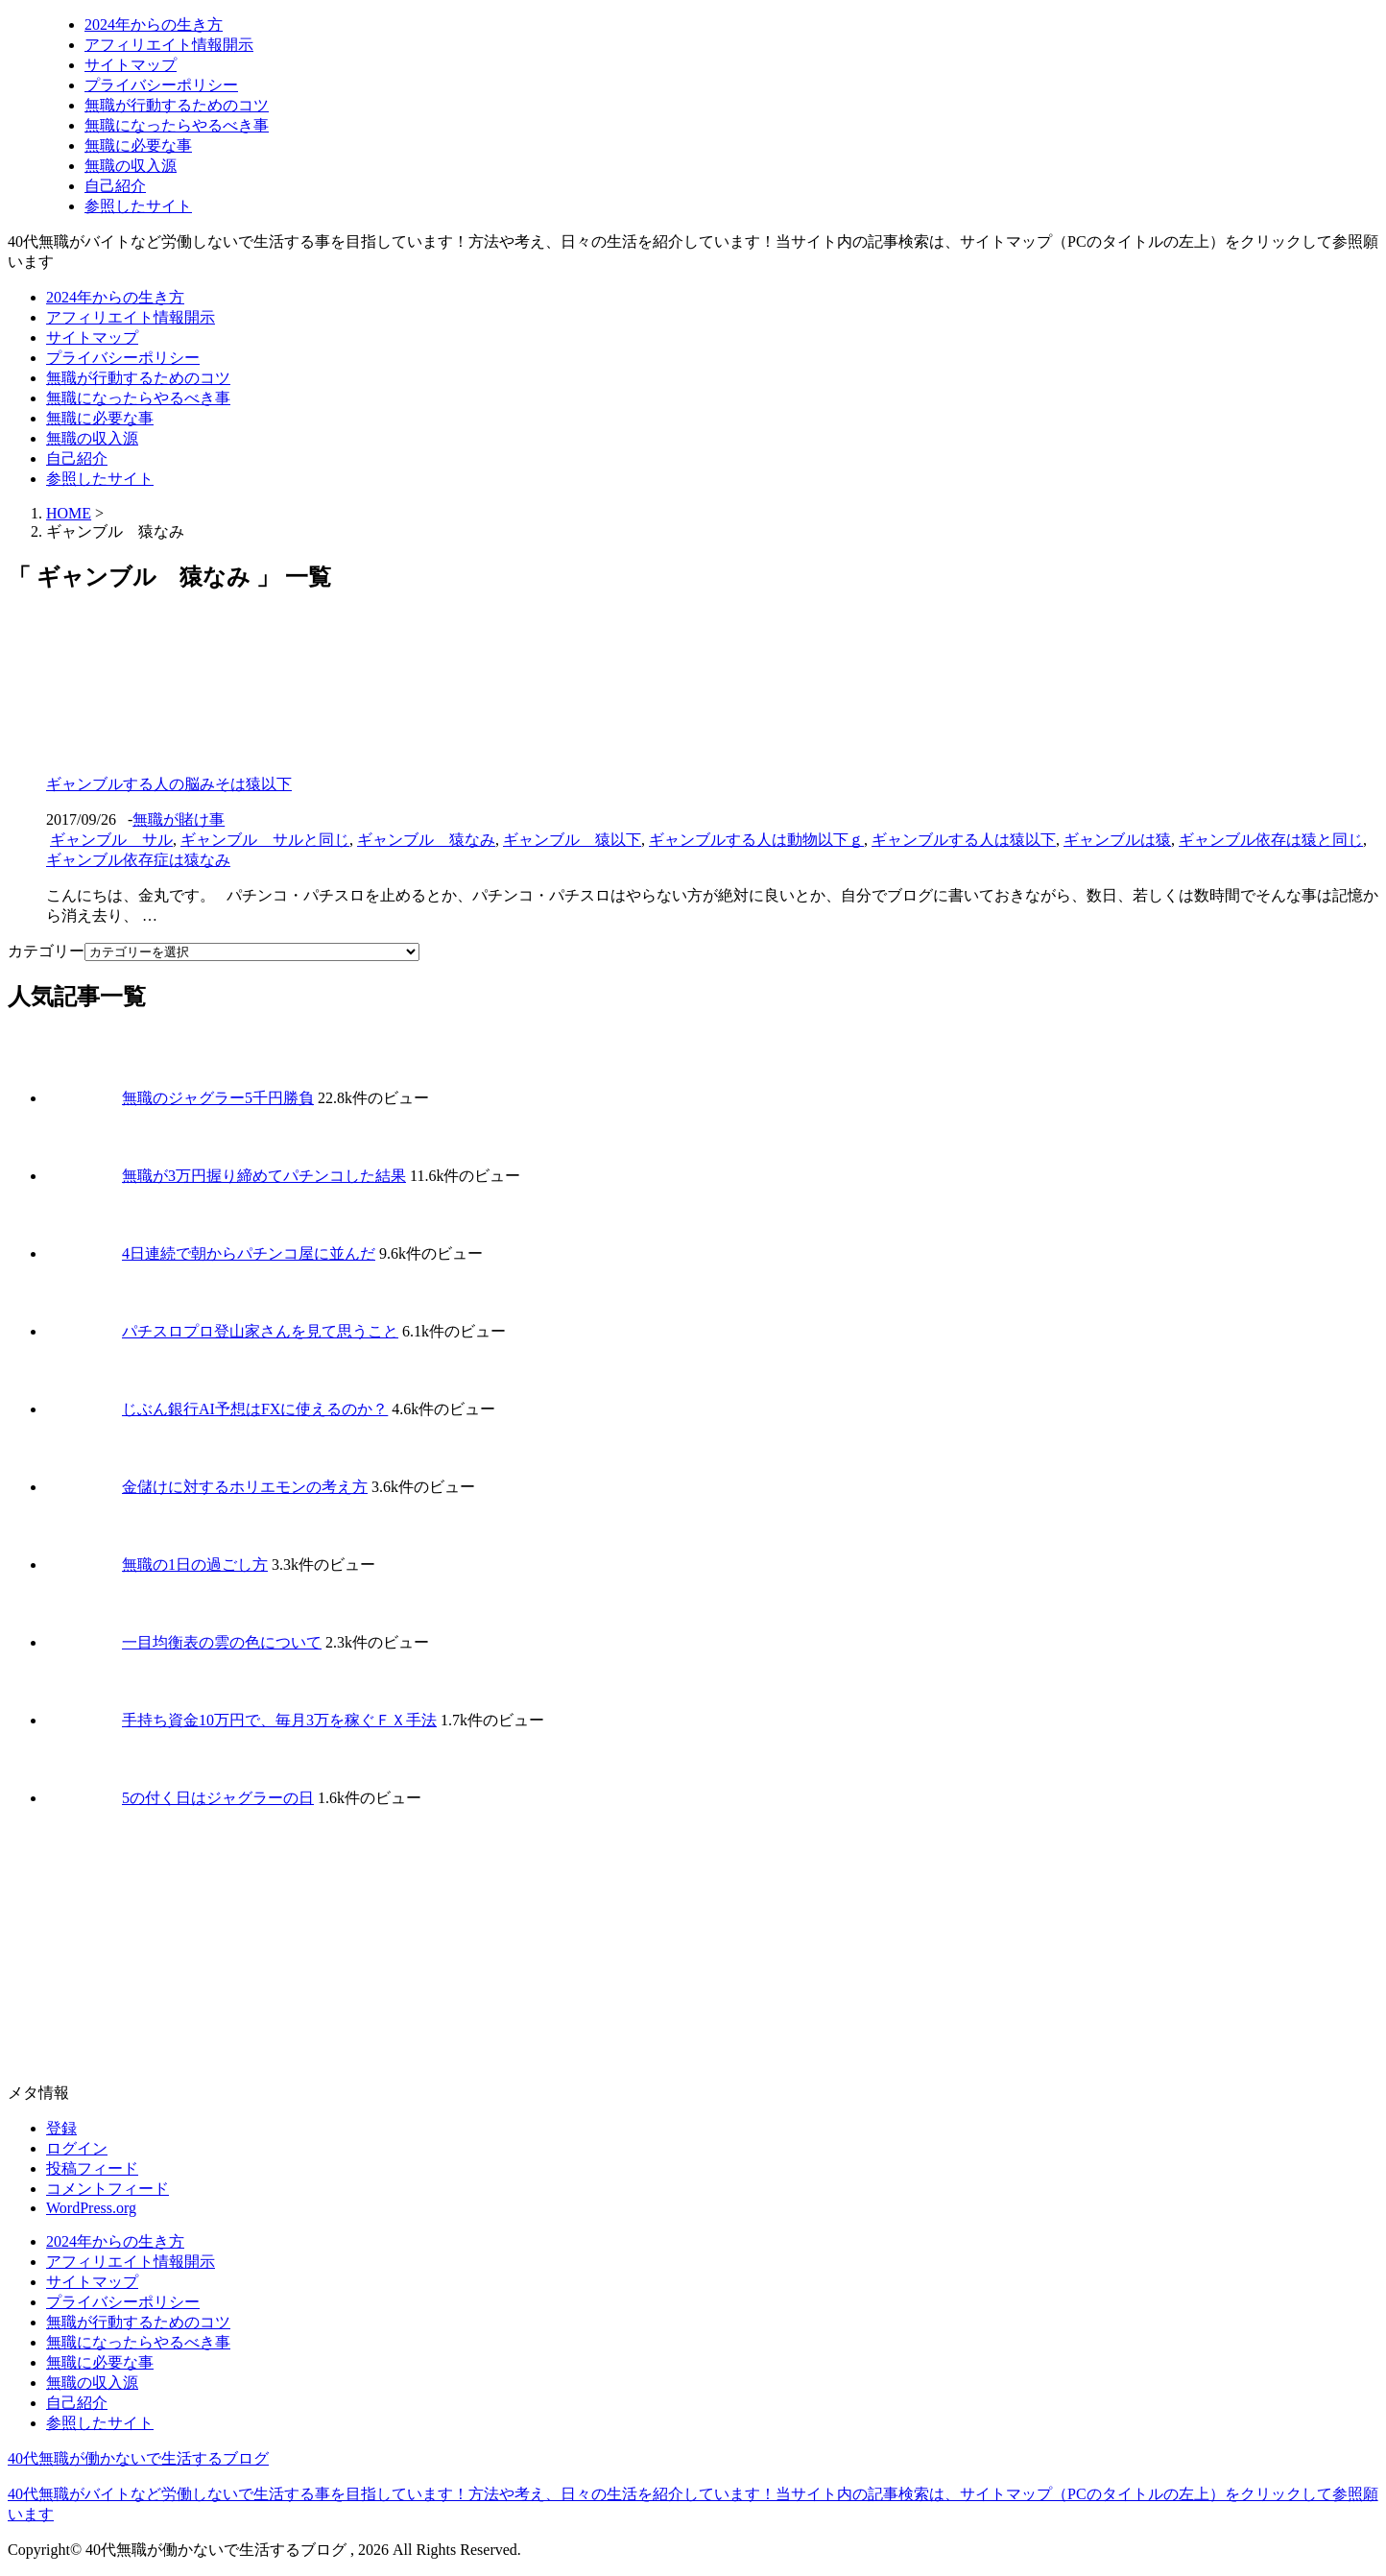 The image size is (1386, 2576). Describe the element at coordinates (1117, 839) in the screenshot. I see `ギャンブルは猿` at that location.